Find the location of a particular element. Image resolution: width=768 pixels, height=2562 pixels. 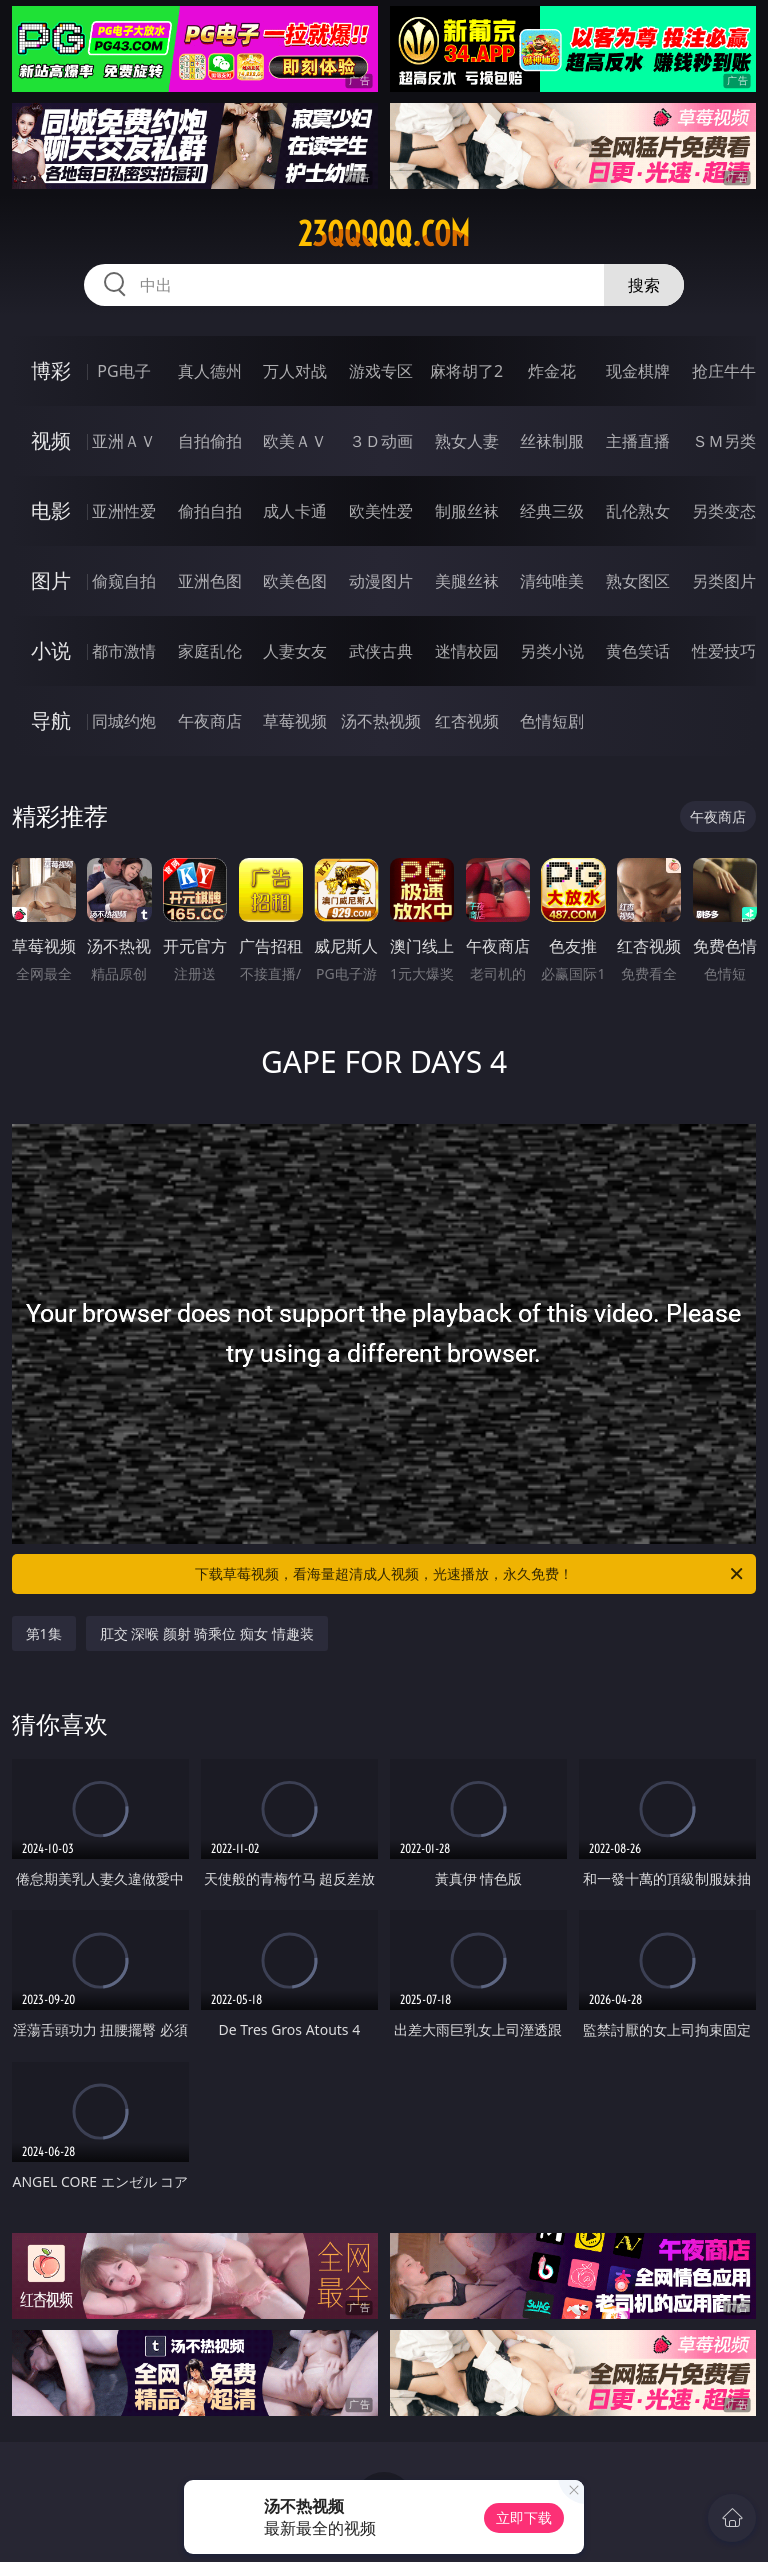

亚洲ＡＶ is located at coordinates (124, 441).